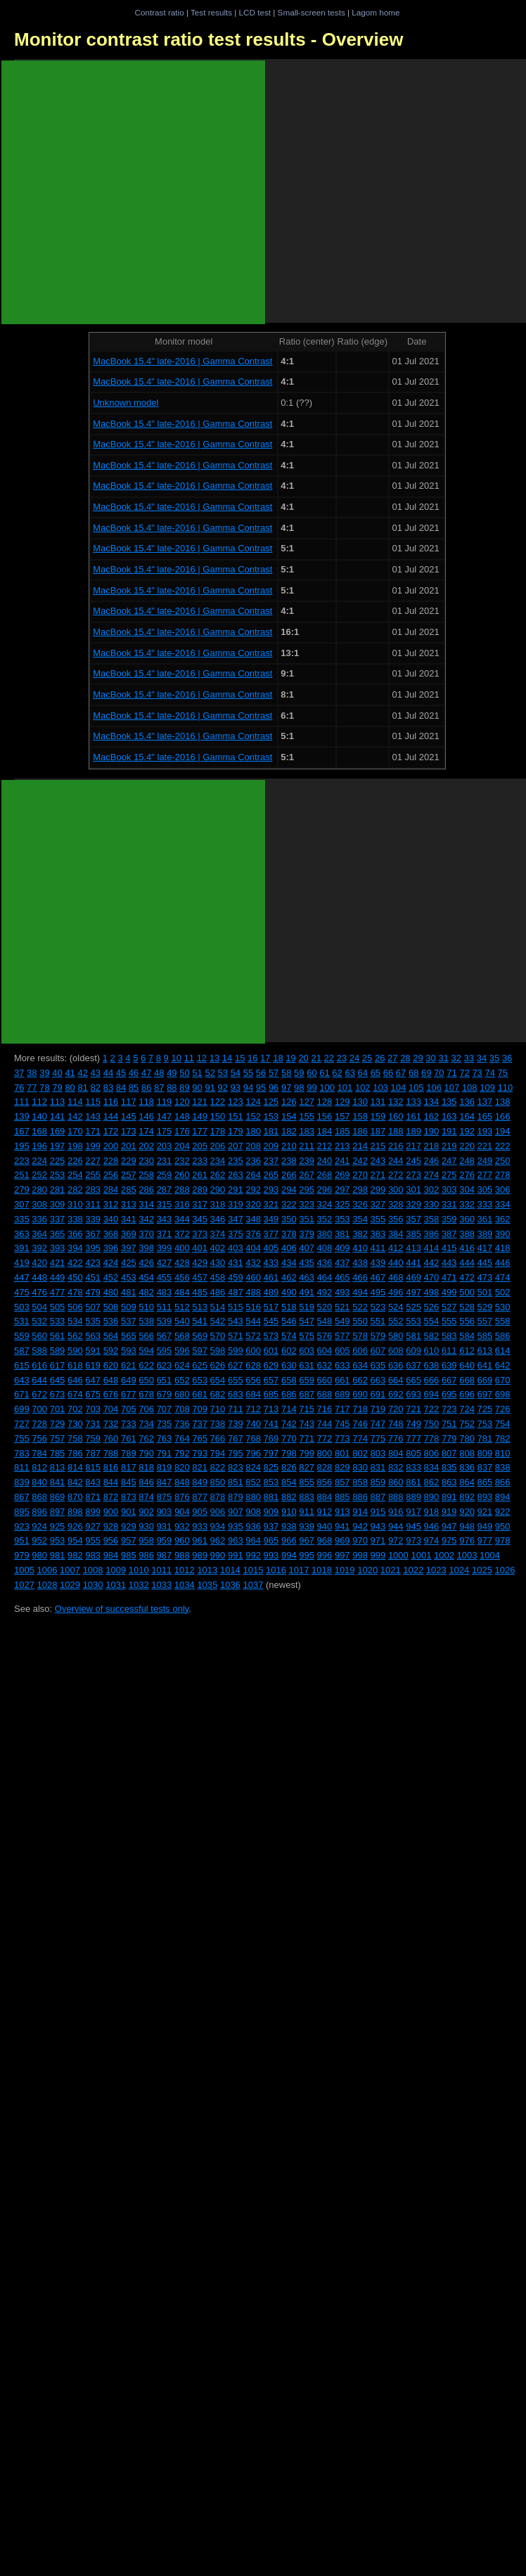 This screenshot has height=2576, width=526. I want to click on 41, so click(70, 1073).